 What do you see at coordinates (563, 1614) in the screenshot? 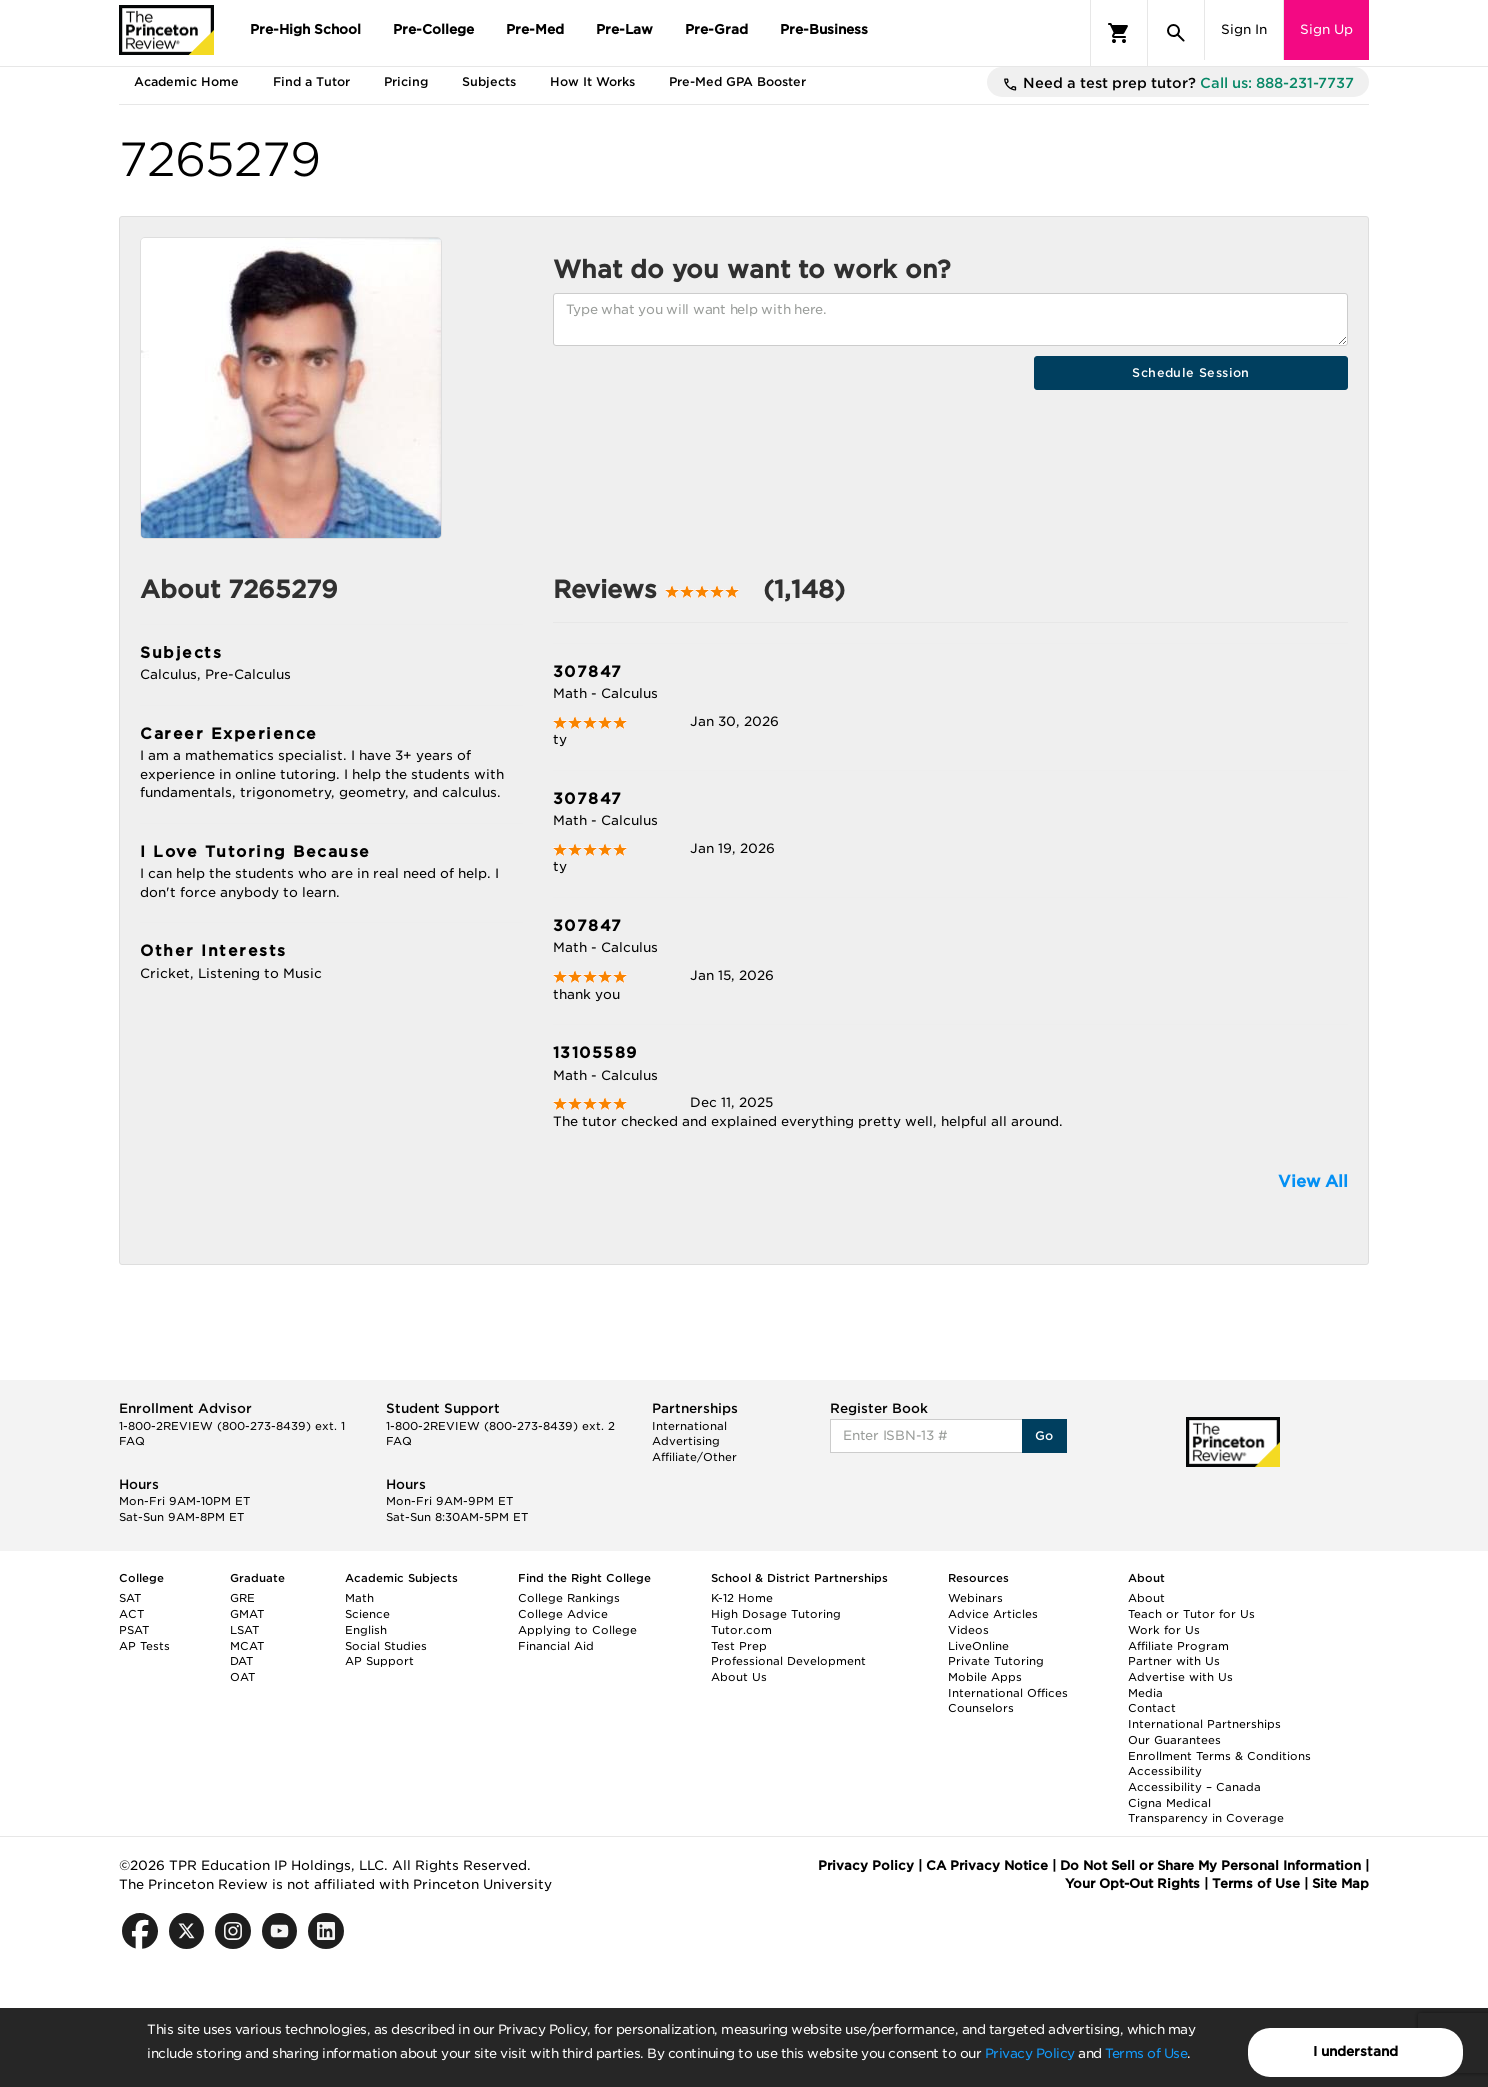
I see `College Advice` at bounding box center [563, 1614].